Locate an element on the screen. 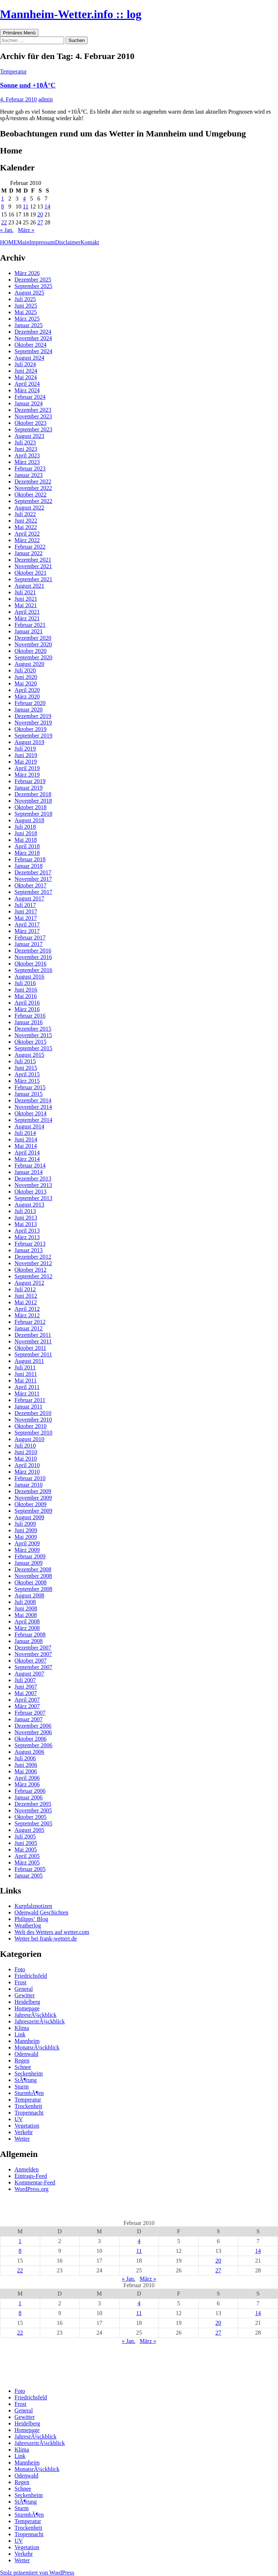 This screenshot has height=2576, width=278. Kommentar-Feed is located at coordinates (34, 2182).